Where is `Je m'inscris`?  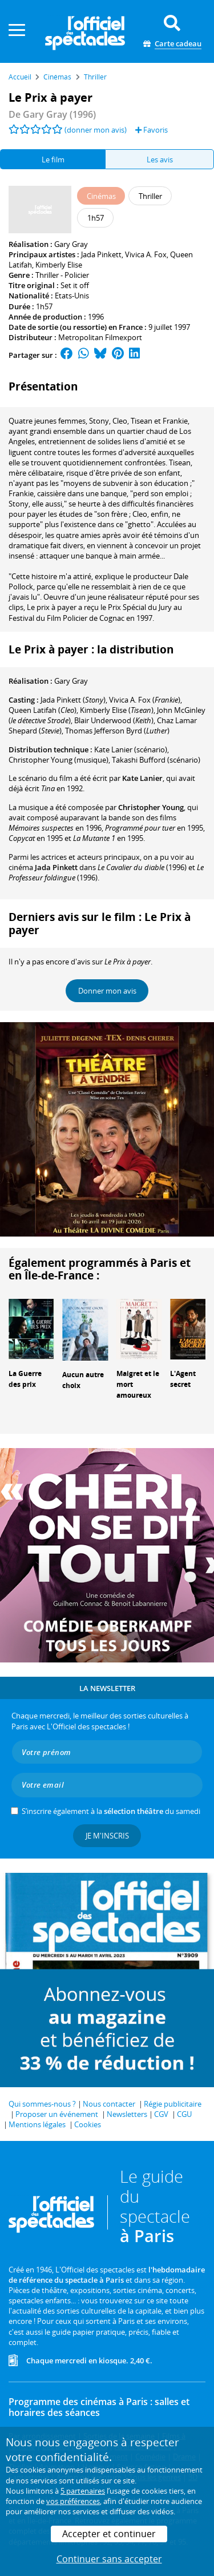
Je m'inscris is located at coordinates (107, 1836).